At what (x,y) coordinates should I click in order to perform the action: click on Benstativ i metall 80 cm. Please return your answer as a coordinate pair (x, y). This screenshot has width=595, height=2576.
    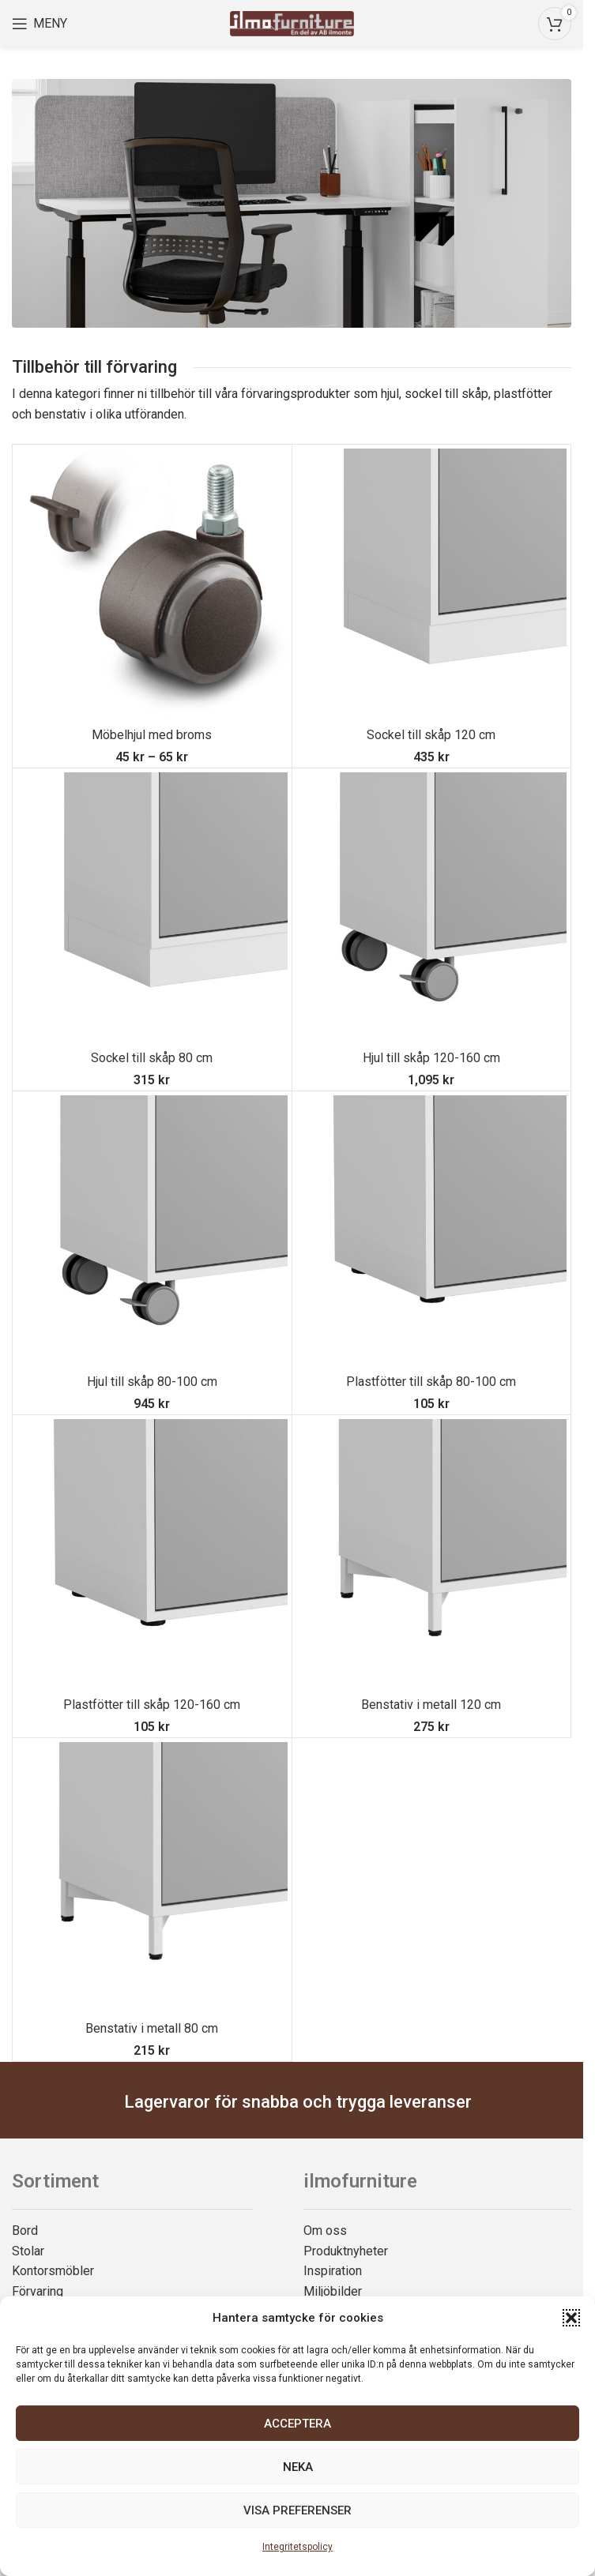
    Looking at the image, I should click on (151, 2028).